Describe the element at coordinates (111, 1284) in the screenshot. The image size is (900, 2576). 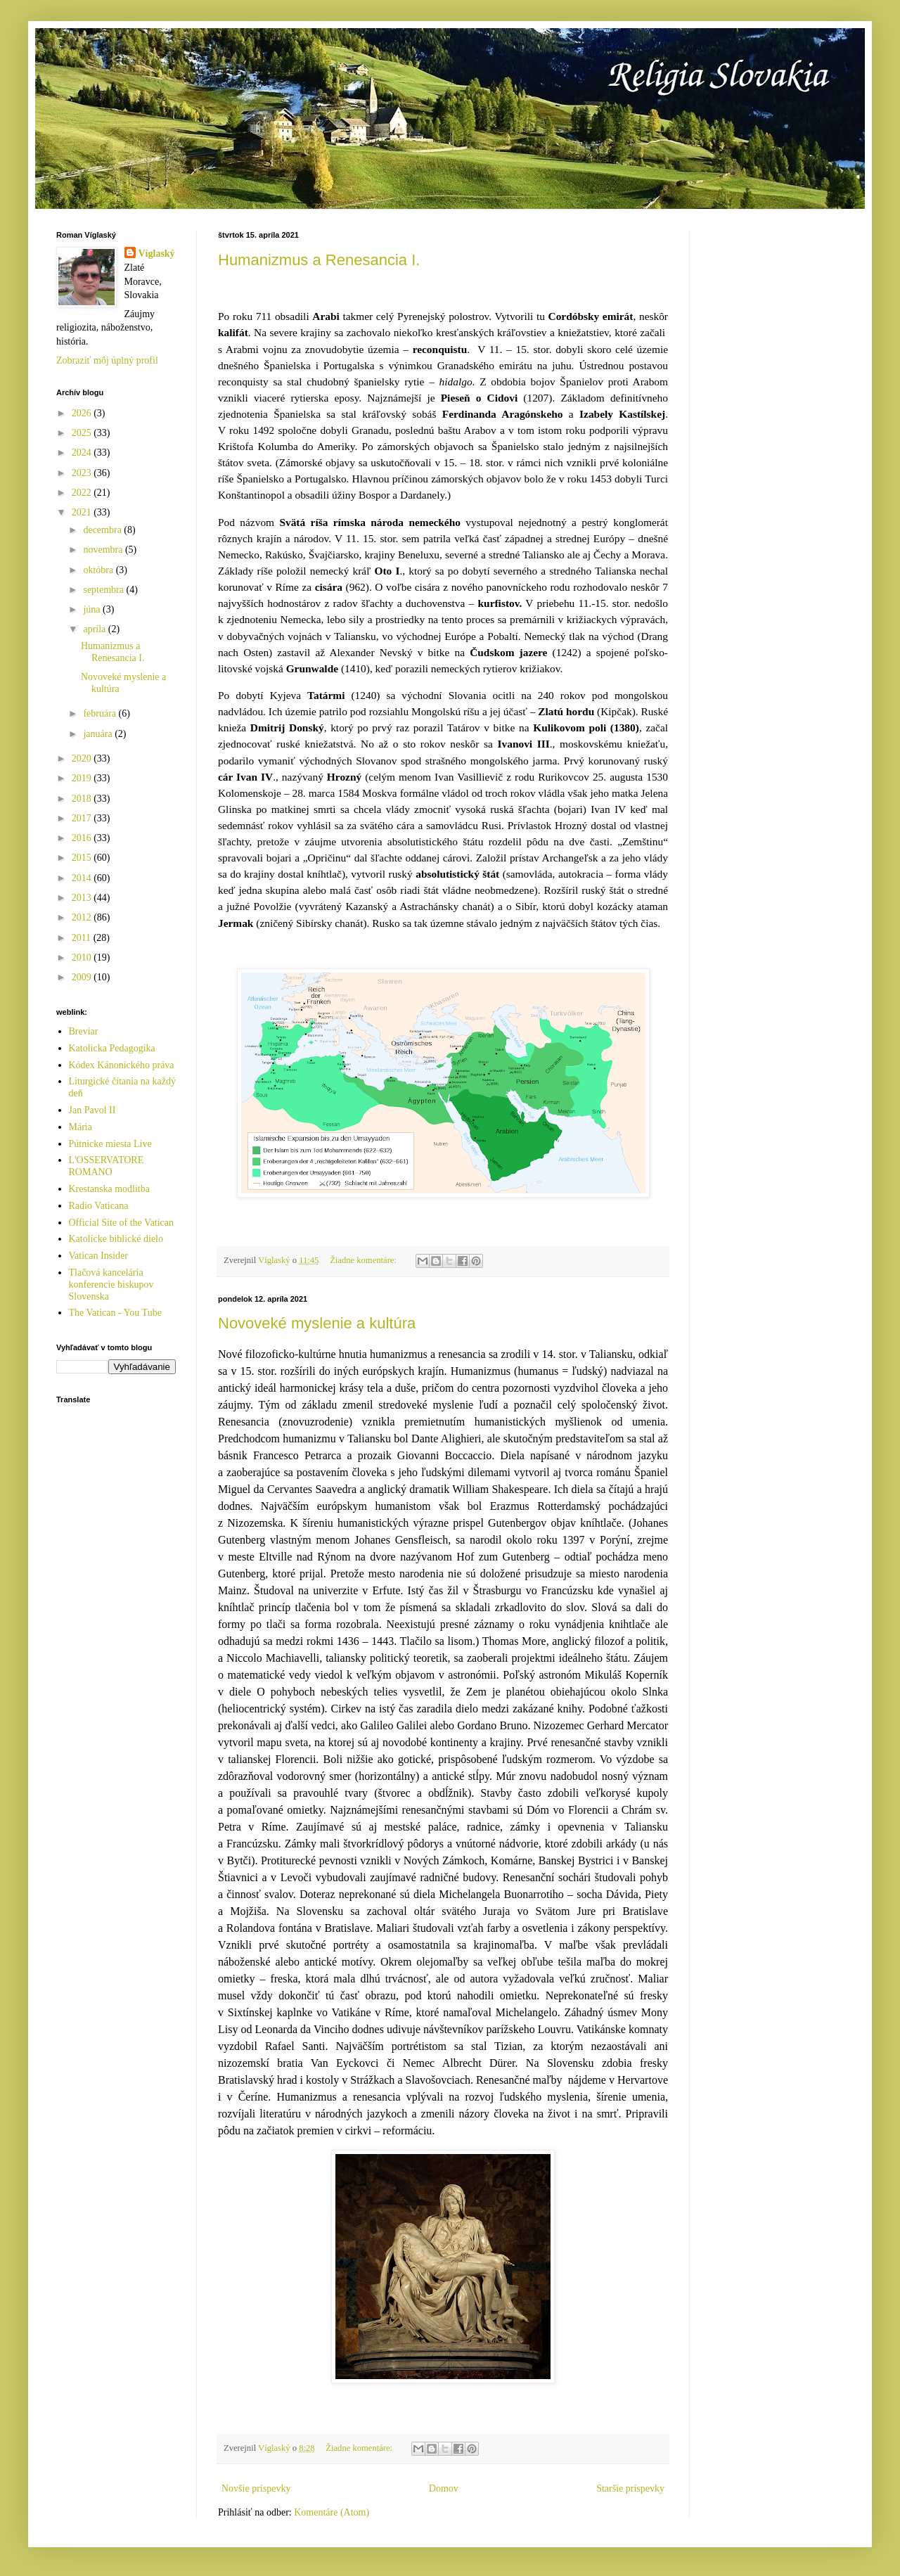
I see `Tlačová kancelária konferencie biskupov Slovenska` at that location.